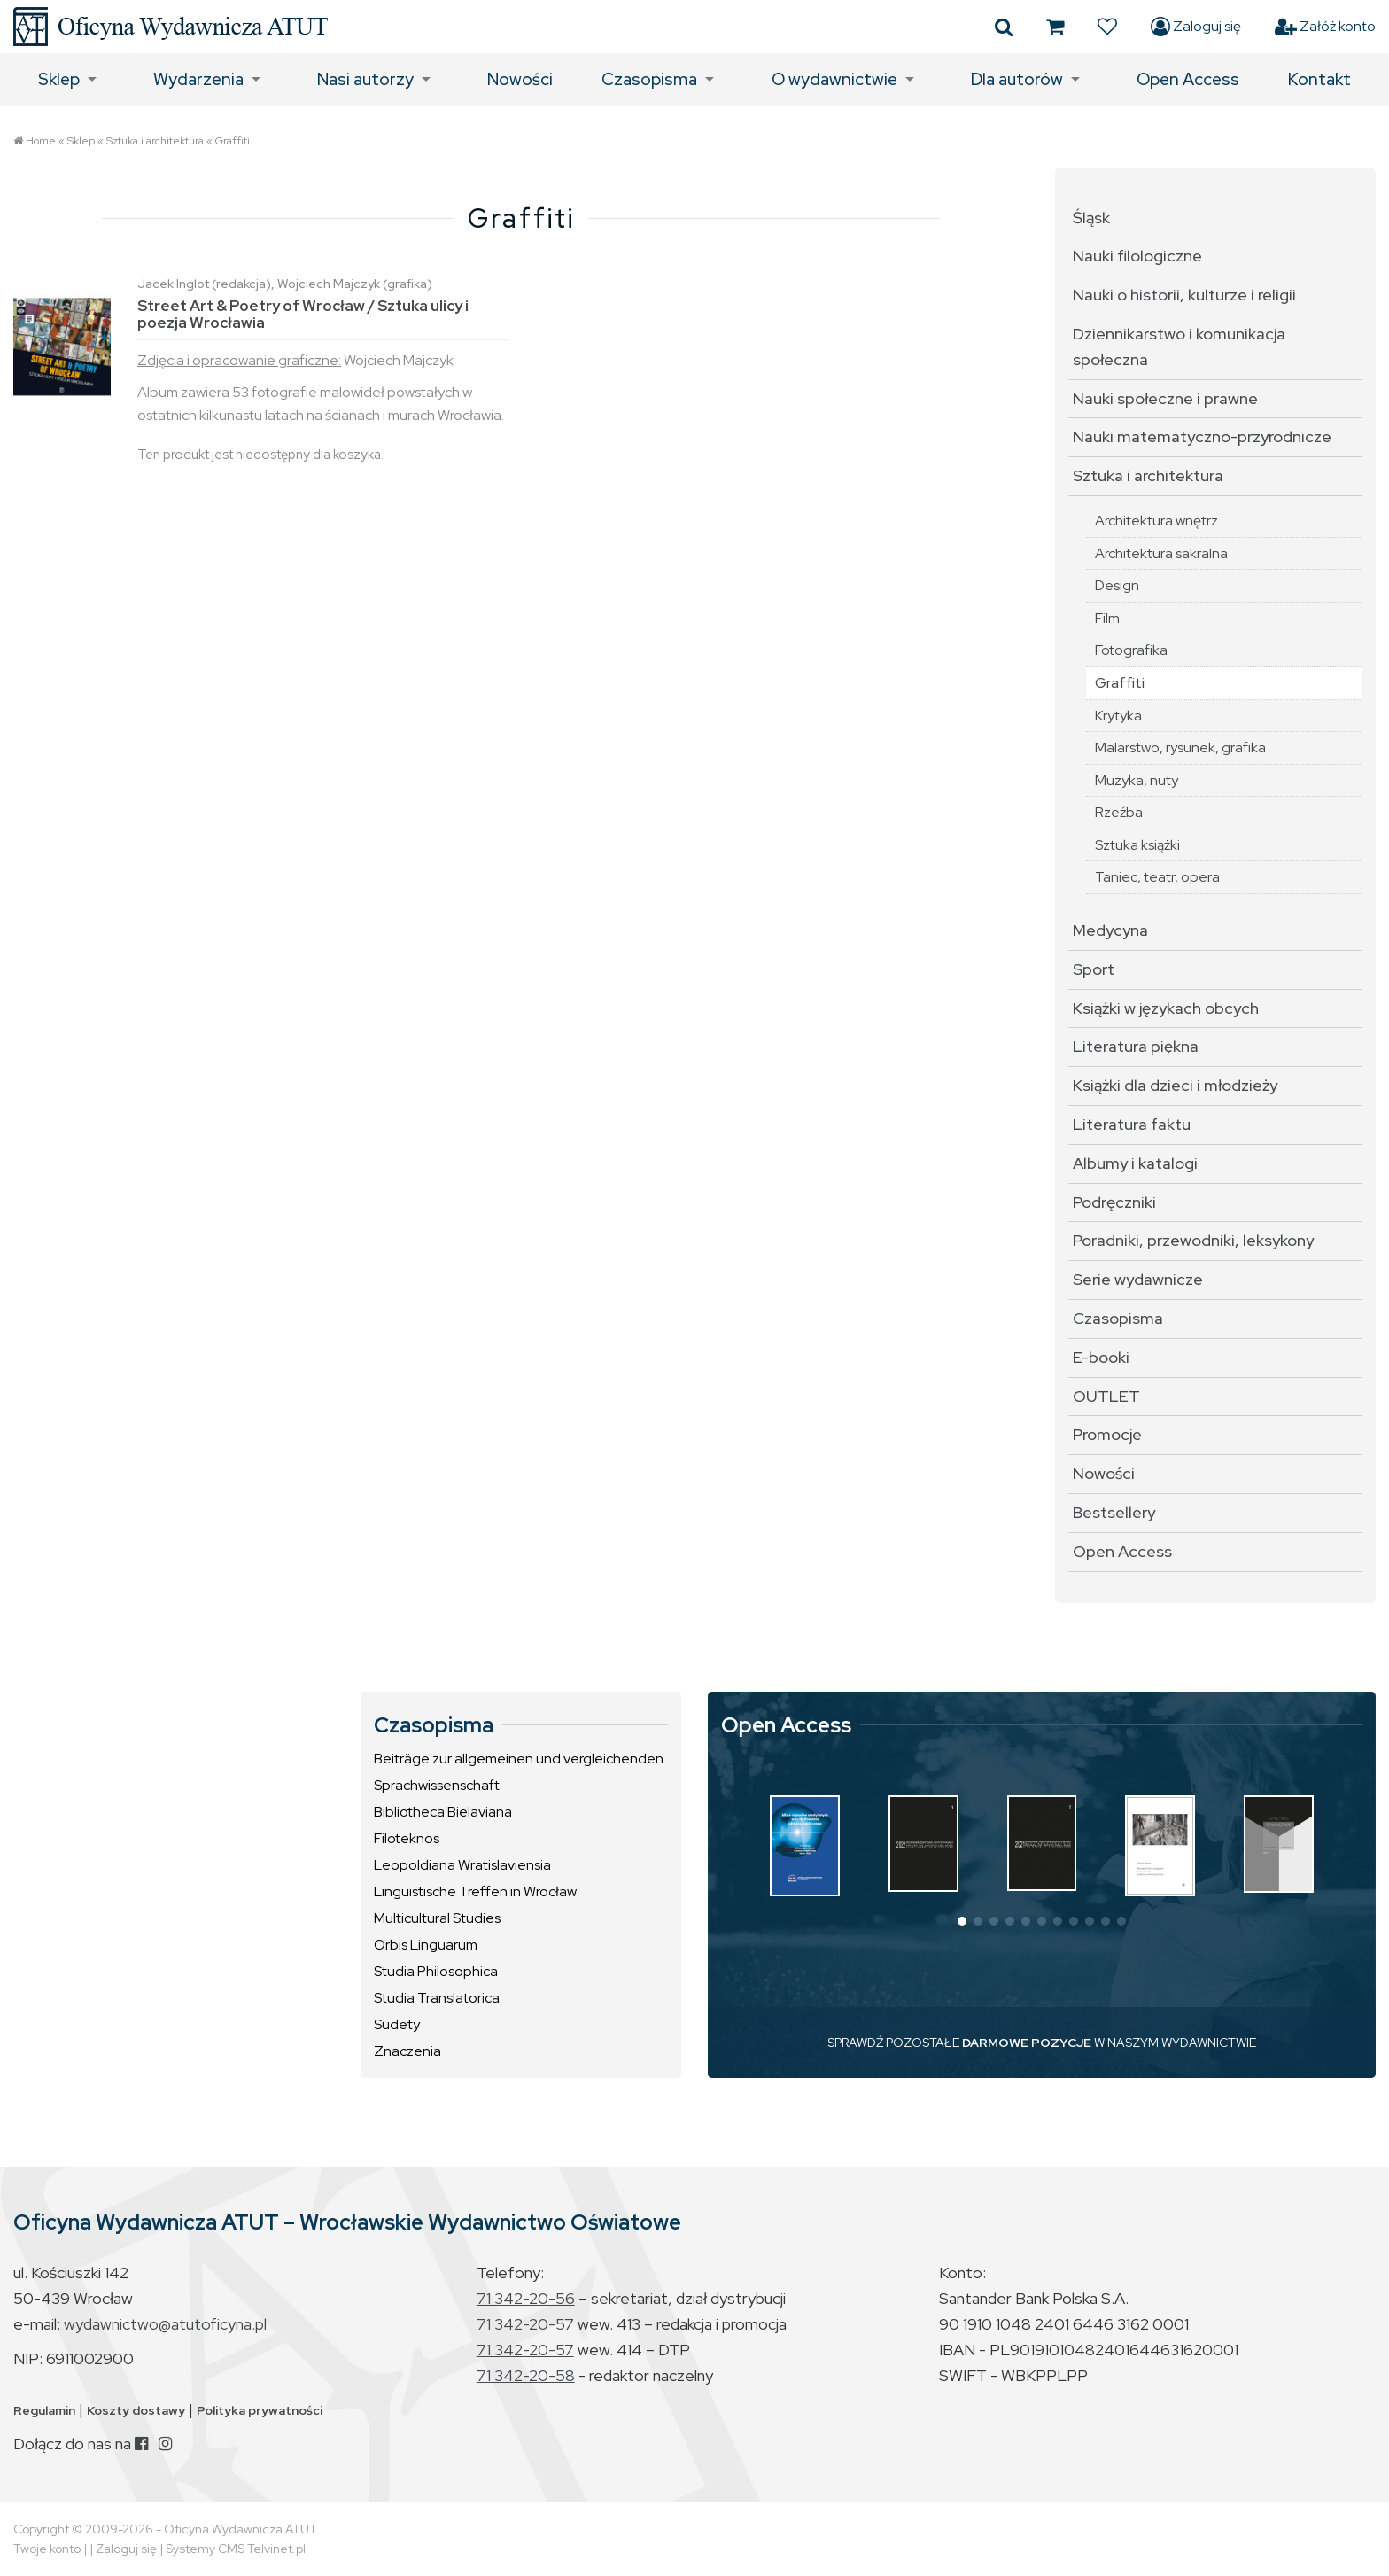  I want to click on Medycyna, so click(1110, 930).